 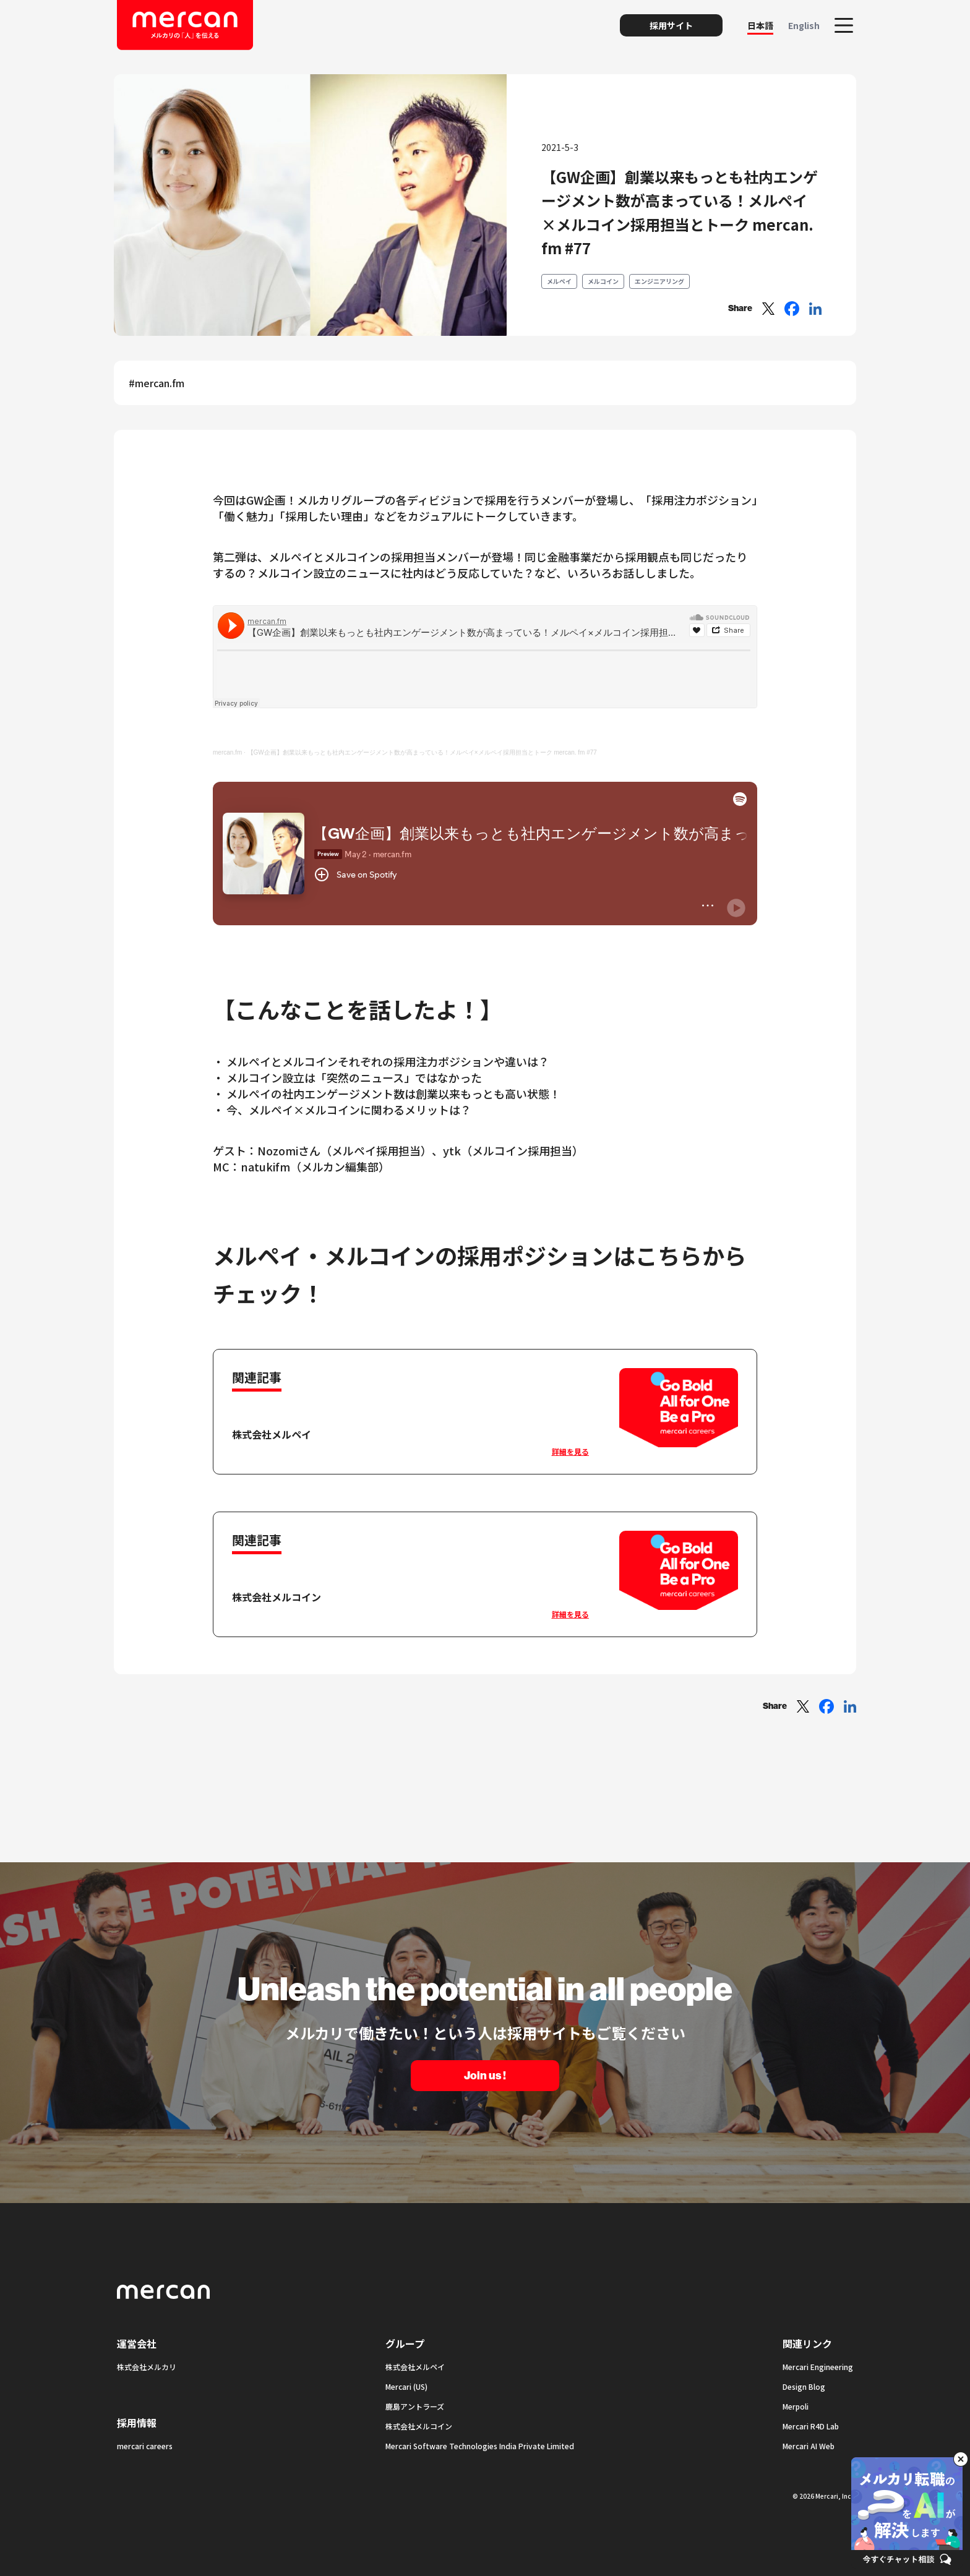 I want to click on Design Blog, so click(x=804, y=2386).